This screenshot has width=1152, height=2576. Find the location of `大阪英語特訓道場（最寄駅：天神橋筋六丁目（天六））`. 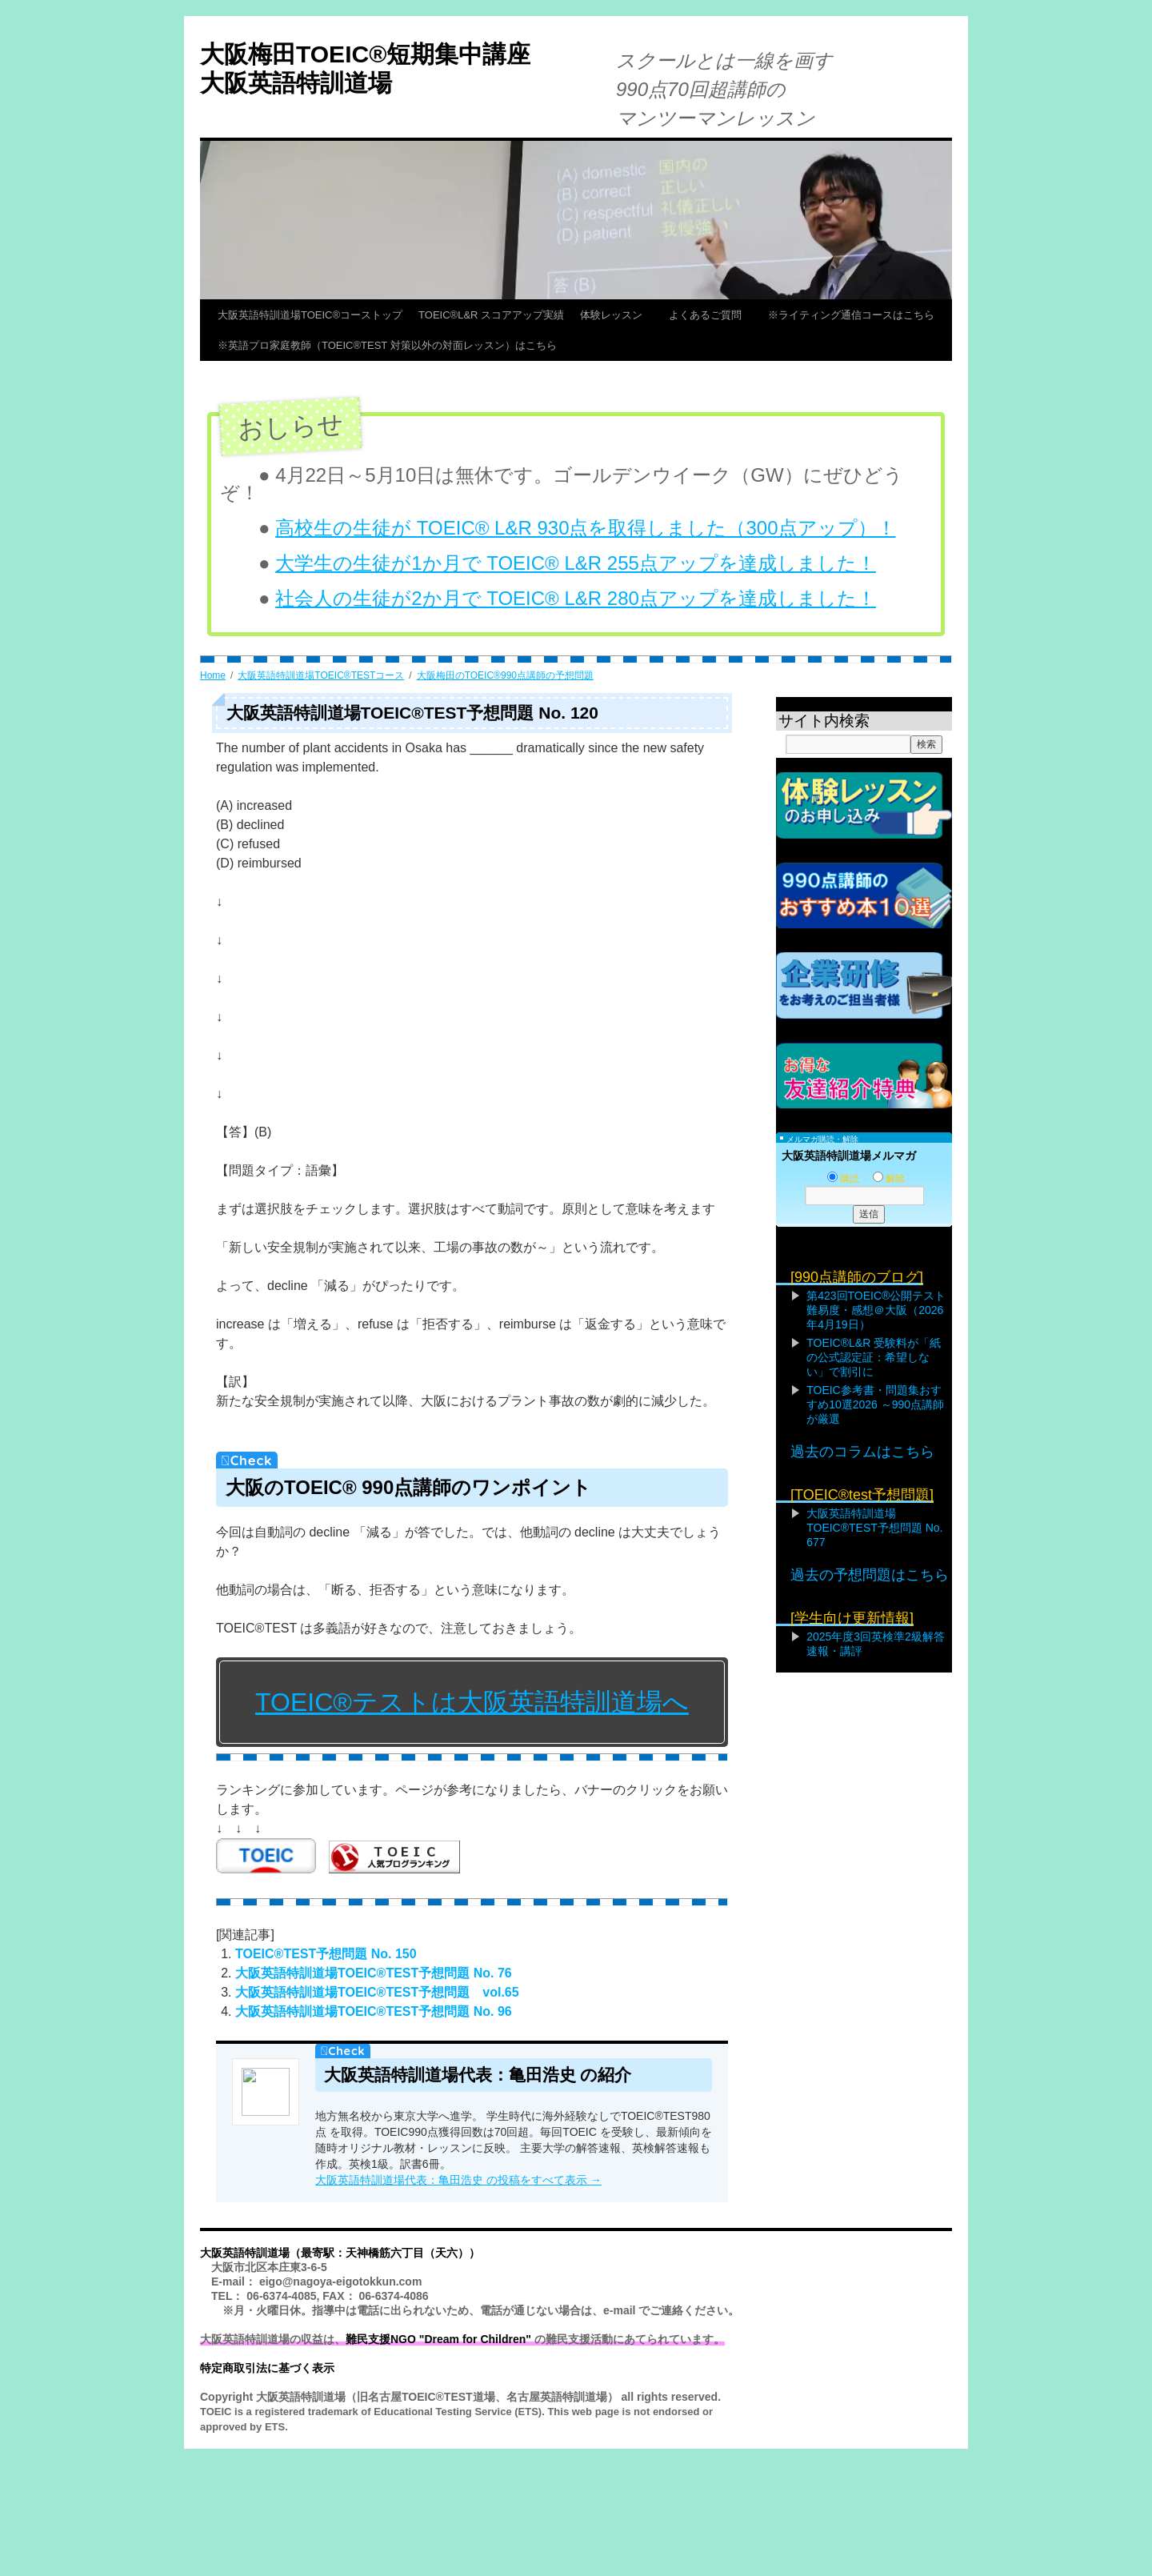

大阪英語特訓道場（最寄駅：天神橋筋六丁目（天六）） is located at coordinates (340, 2252).